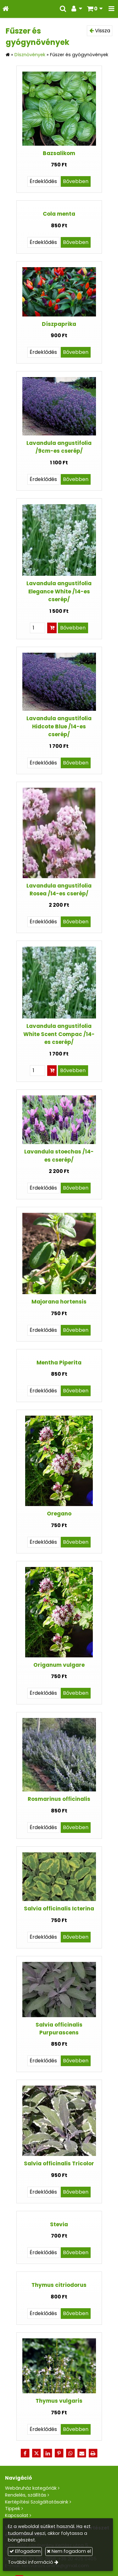  What do you see at coordinates (59, 726) in the screenshot?
I see `Lavandula angustifolia Hidcote Blue /14-es cserép/` at bounding box center [59, 726].